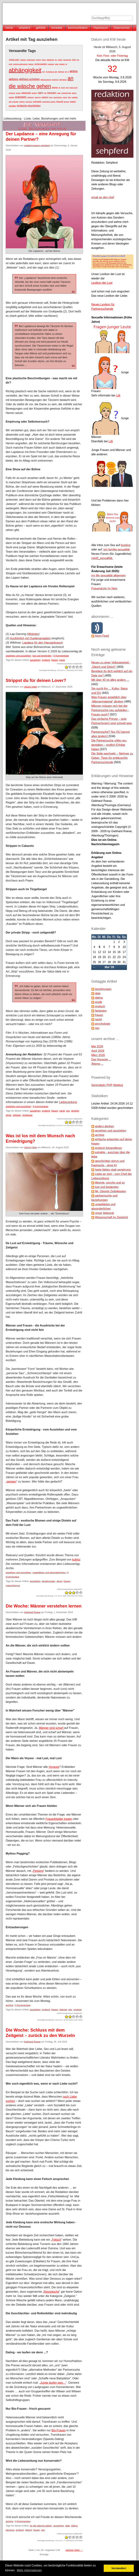 This screenshot has width=139, height=2576. What do you see at coordinates (51, 71) in the screenshot?
I see `50 shades of grey` at bounding box center [51, 71].